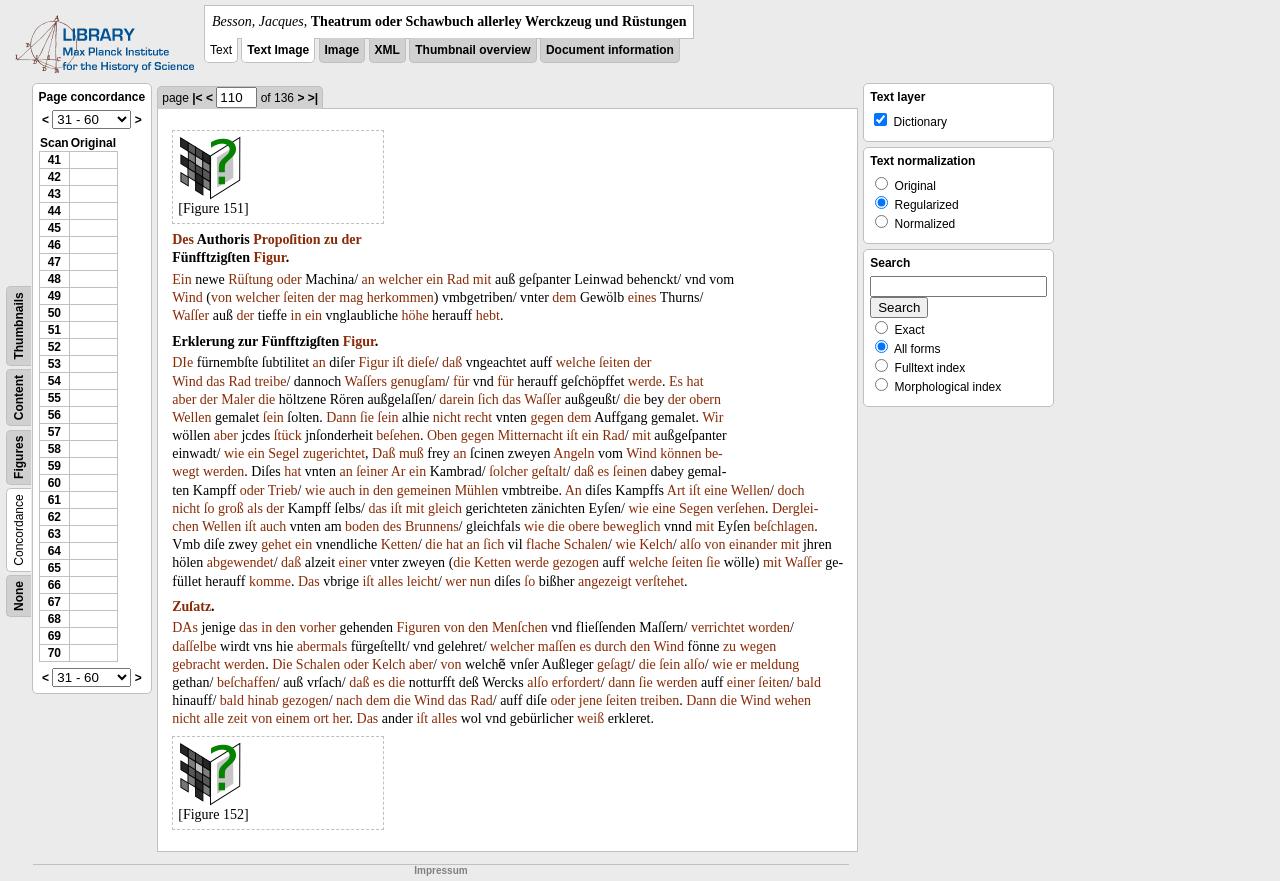 The image size is (1280, 881). I want to click on abermals, so click(322, 646).